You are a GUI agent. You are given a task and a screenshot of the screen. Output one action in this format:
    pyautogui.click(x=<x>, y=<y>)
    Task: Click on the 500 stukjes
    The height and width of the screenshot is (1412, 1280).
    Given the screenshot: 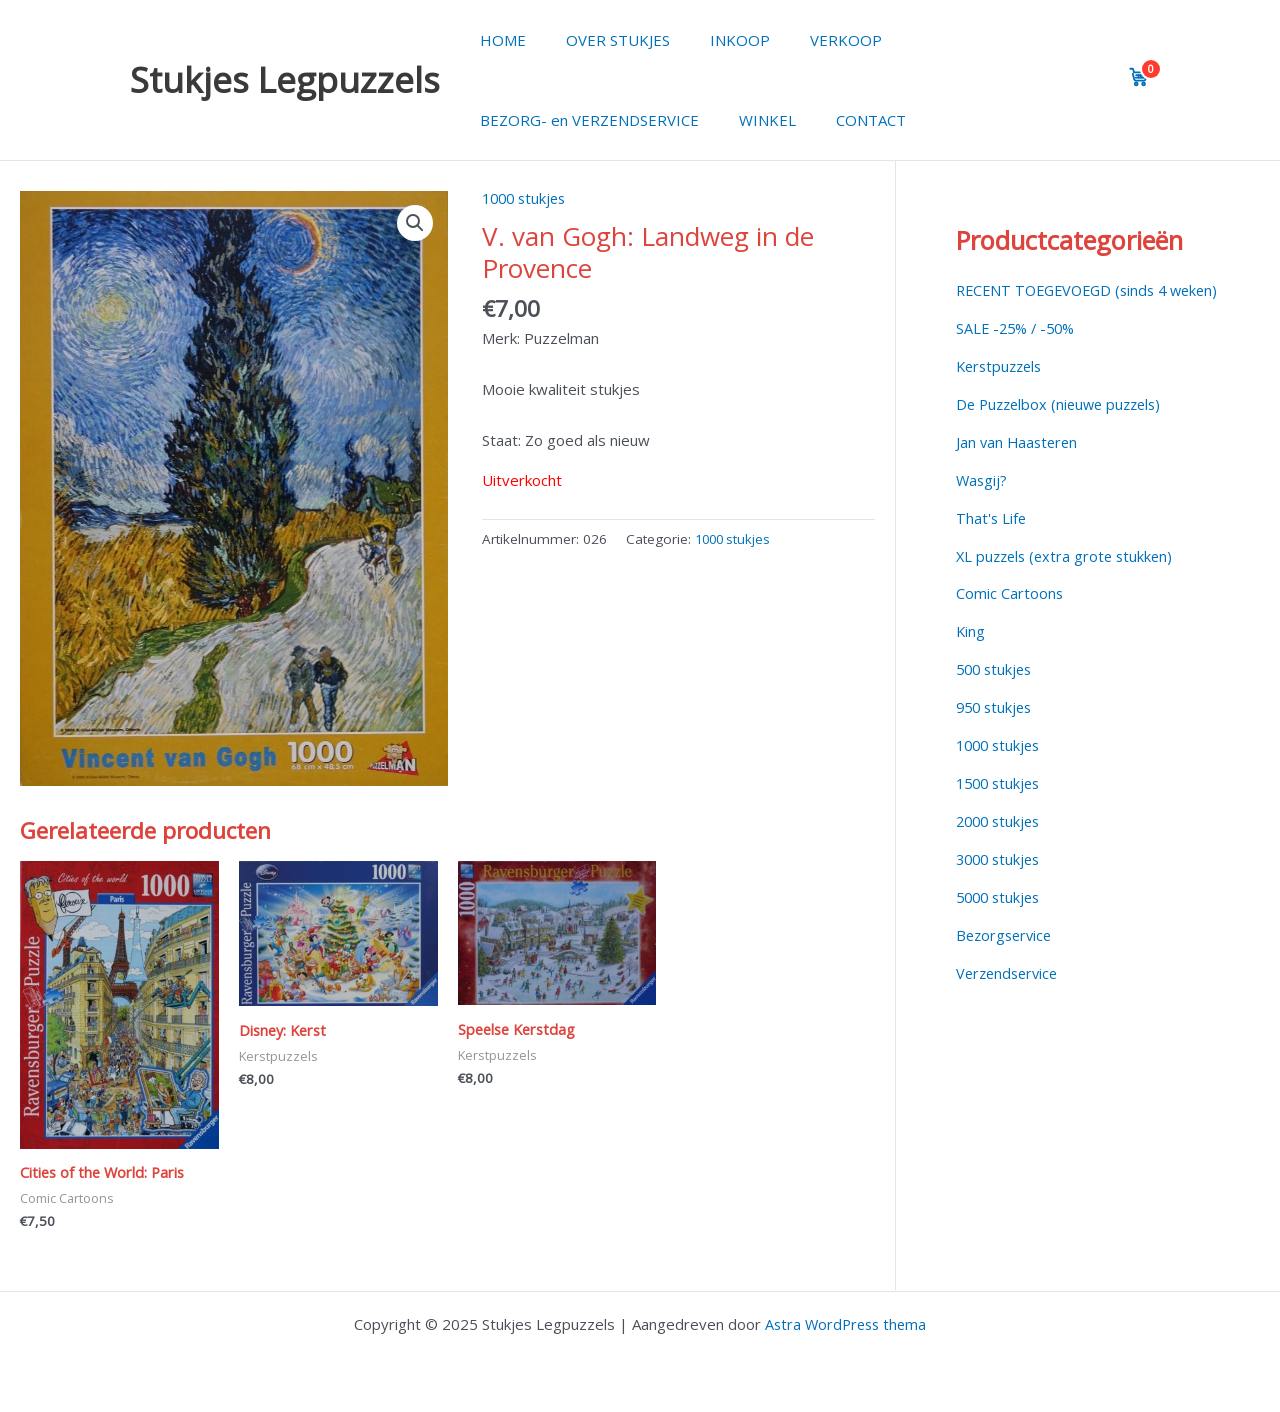 What is the action you would take?
    pyautogui.click(x=996, y=690)
    